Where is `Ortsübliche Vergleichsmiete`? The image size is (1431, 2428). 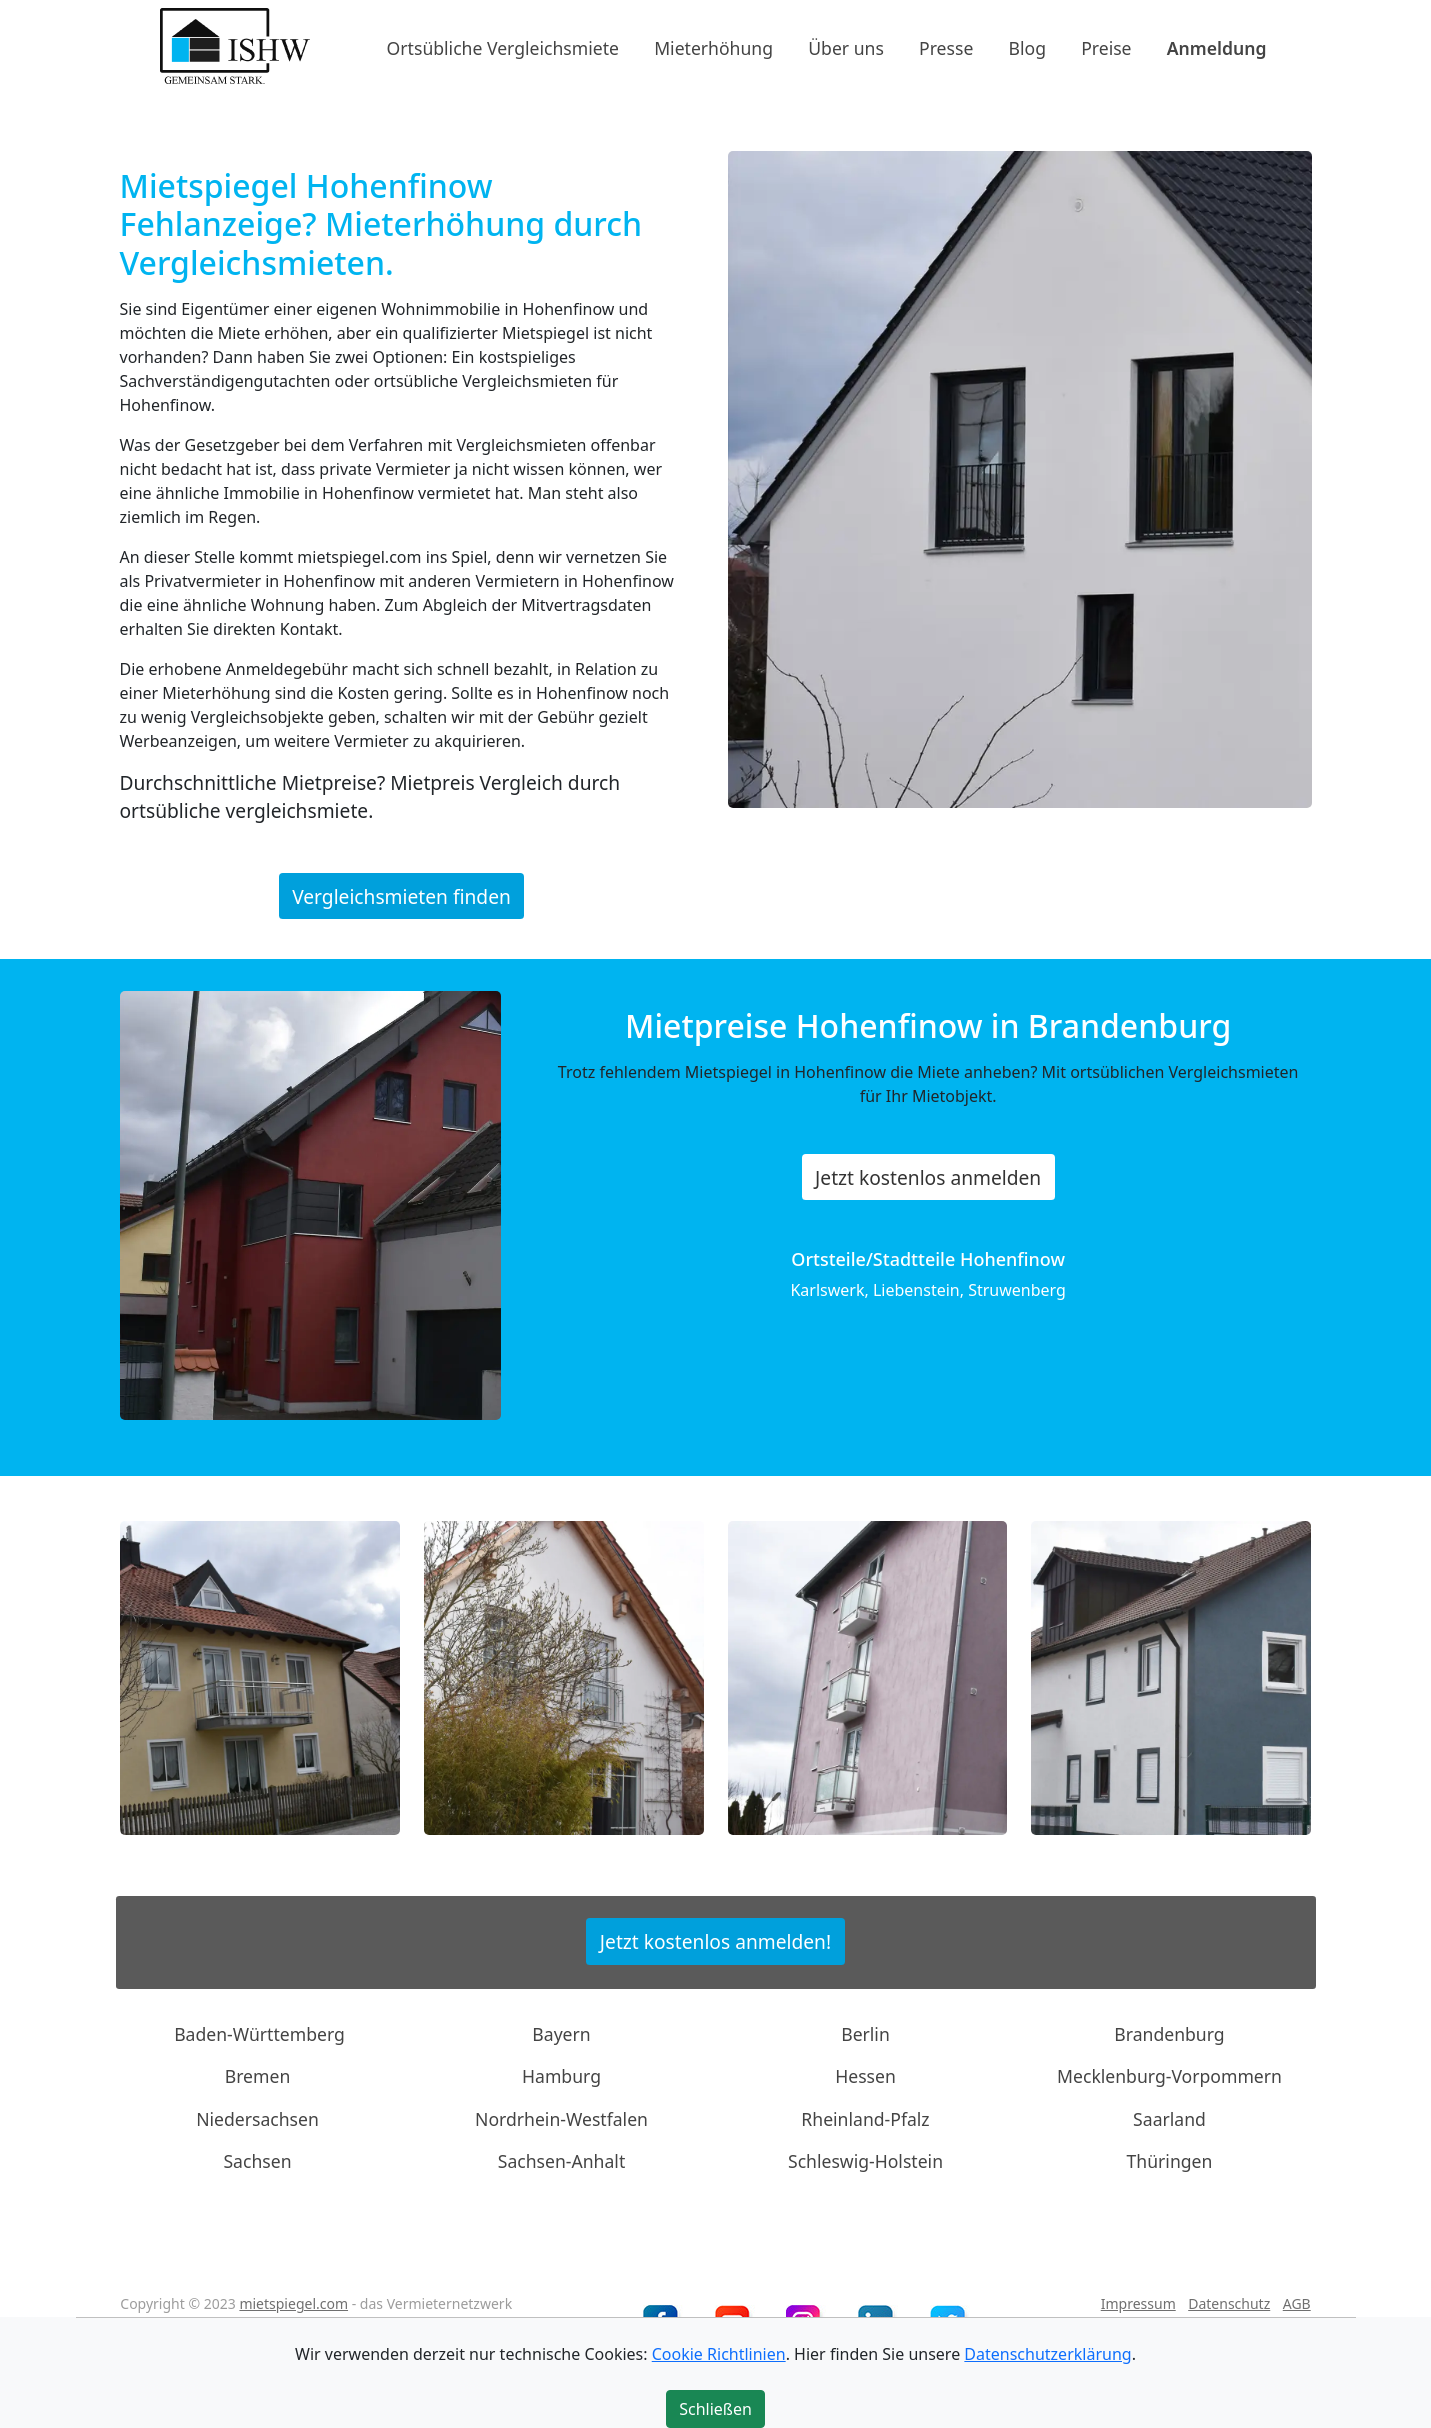 Ortsübliche Vergleichsmiete is located at coordinates (503, 47).